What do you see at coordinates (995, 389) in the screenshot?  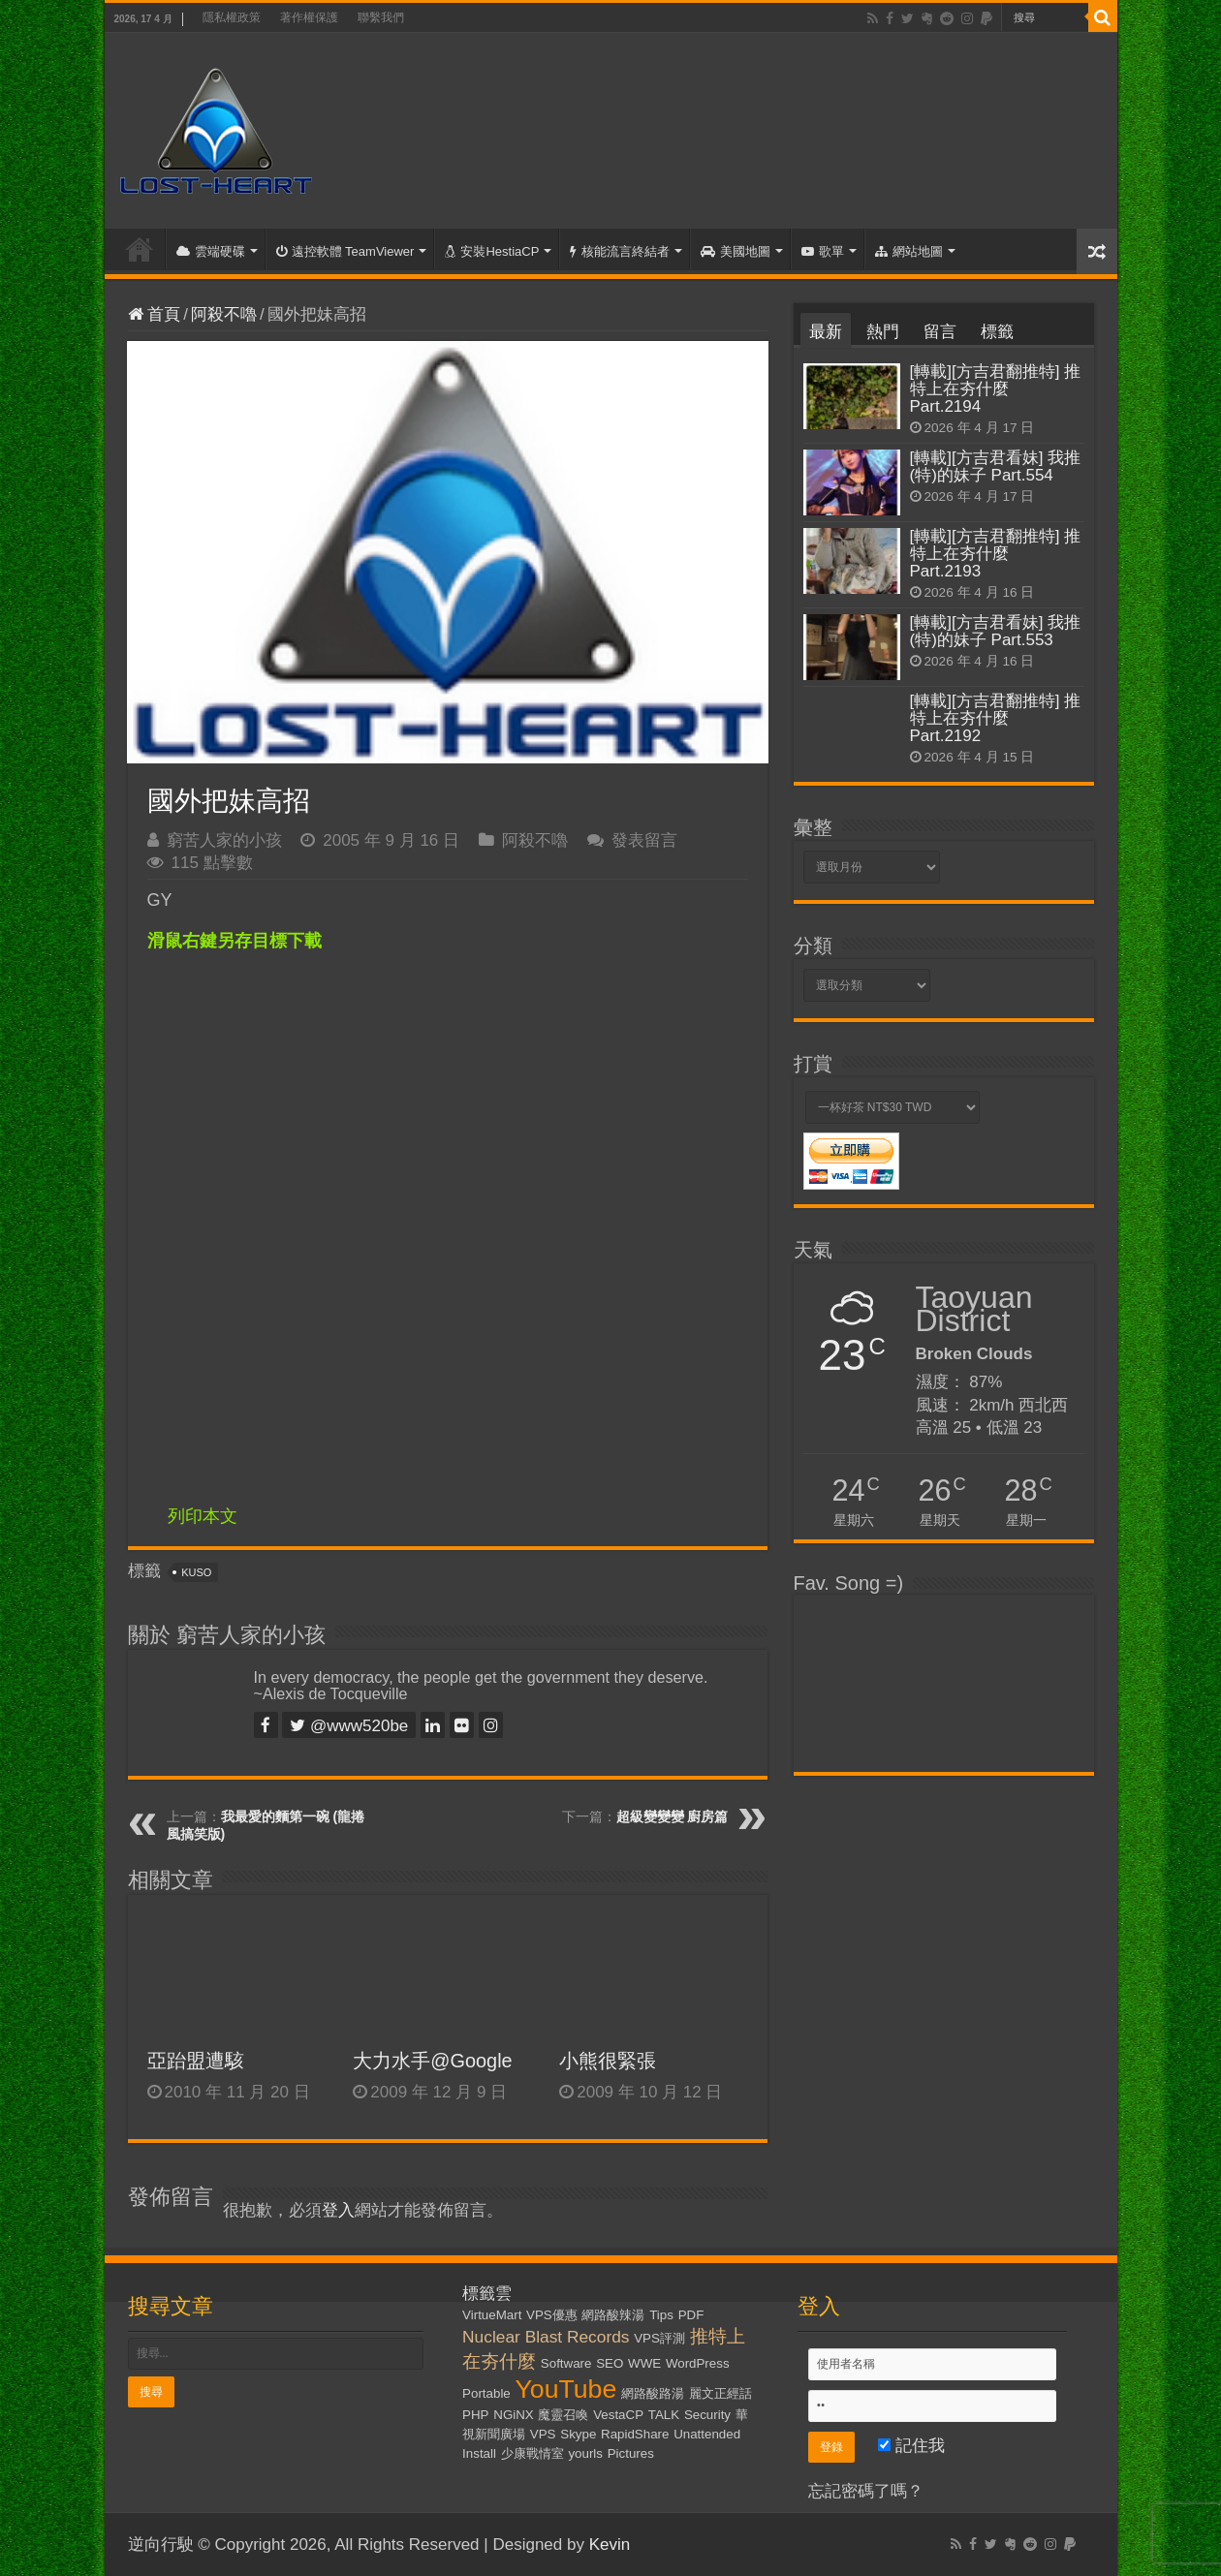 I see `[轉載][方吉君翻推特] 推特上在夯什麼 Part.2194` at bounding box center [995, 389].